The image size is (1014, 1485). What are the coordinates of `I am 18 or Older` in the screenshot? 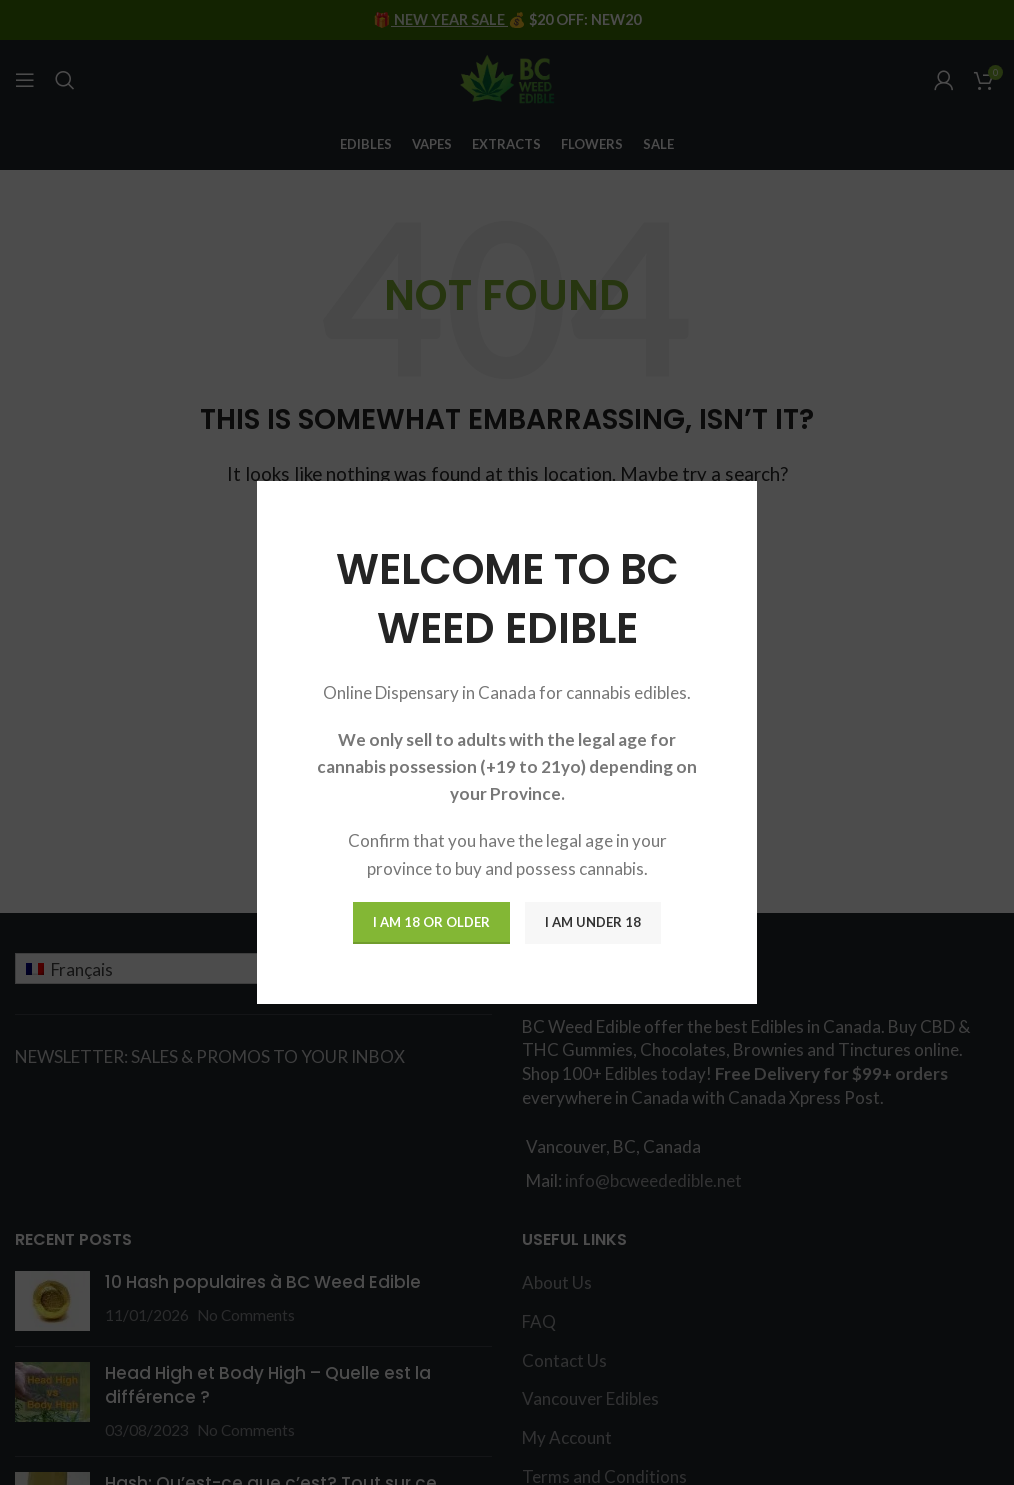 It's located at (431, 922).